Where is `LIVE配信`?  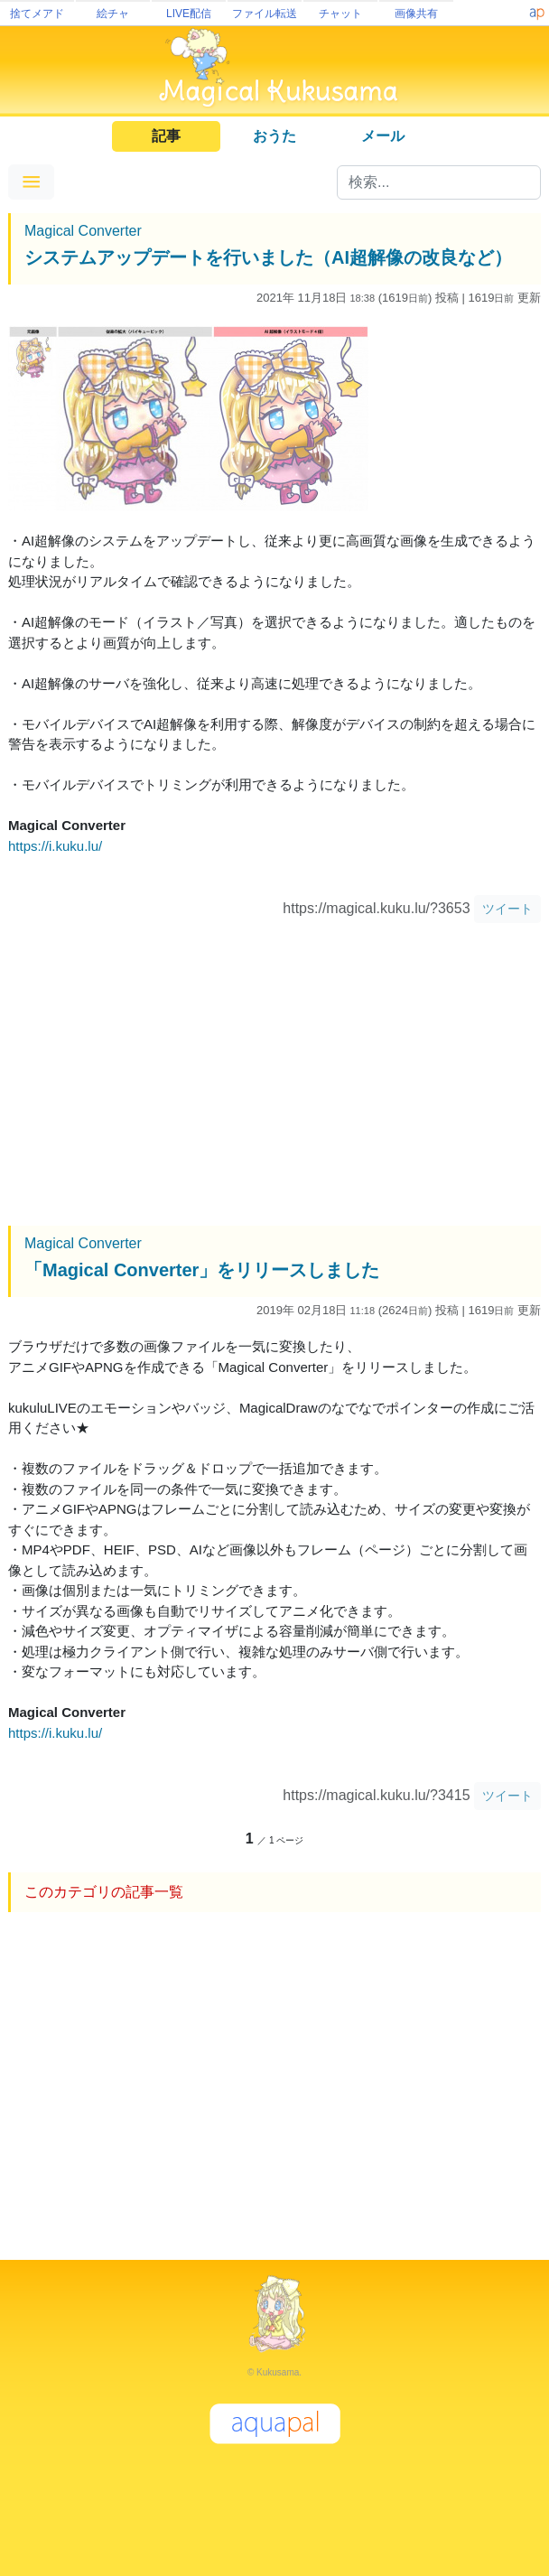 LIVE配信 is located at coordinates (188, 13).